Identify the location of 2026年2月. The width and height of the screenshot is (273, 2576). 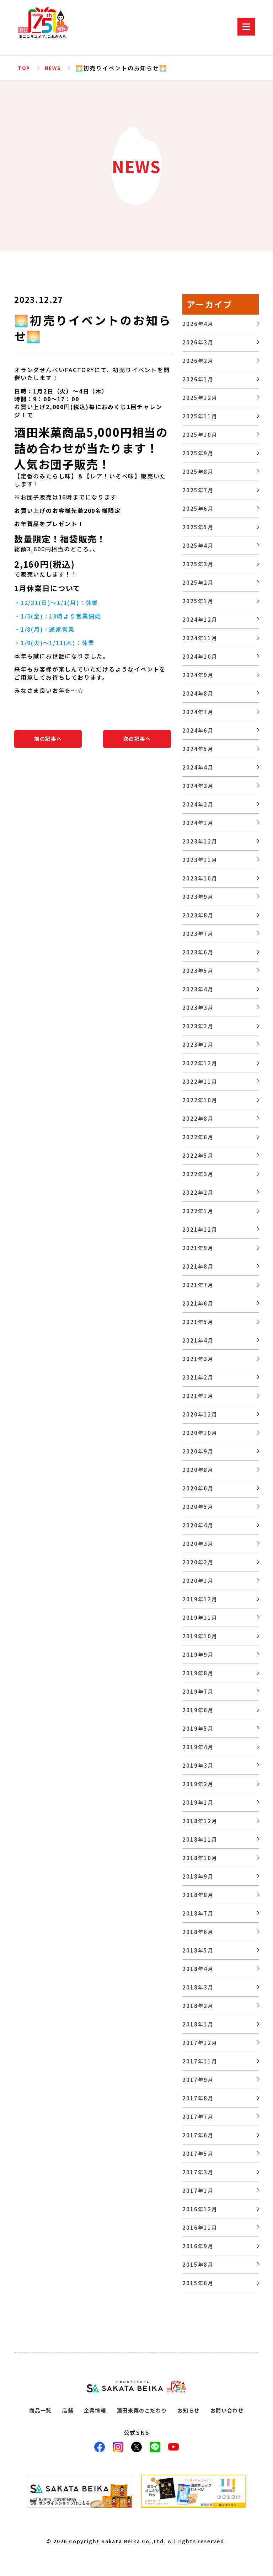
(198, 360).